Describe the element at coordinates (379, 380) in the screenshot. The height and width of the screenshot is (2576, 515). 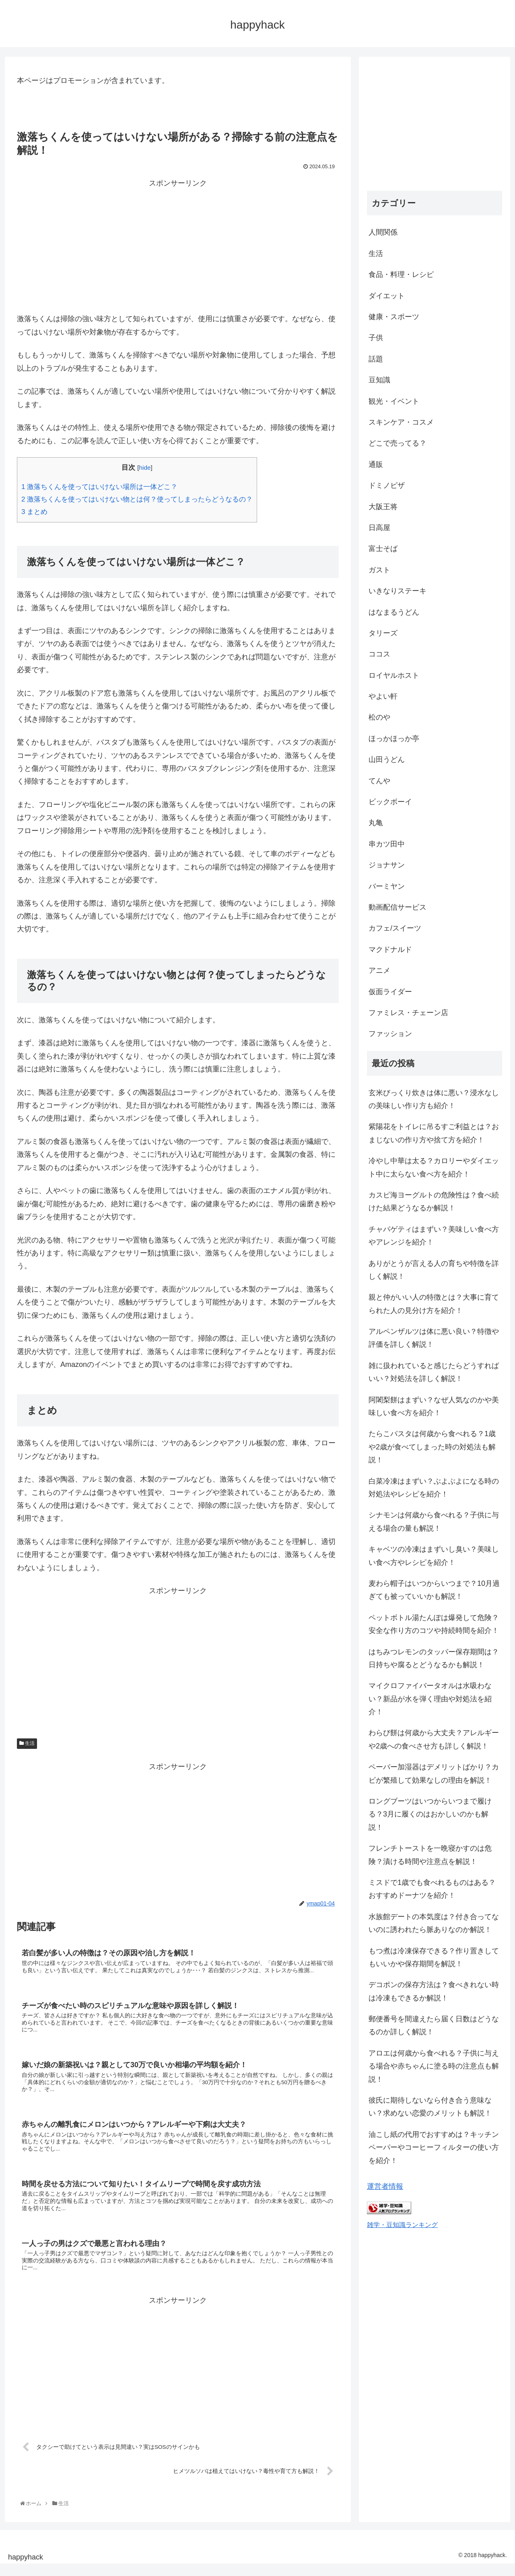
I see `豆知識` at that location.